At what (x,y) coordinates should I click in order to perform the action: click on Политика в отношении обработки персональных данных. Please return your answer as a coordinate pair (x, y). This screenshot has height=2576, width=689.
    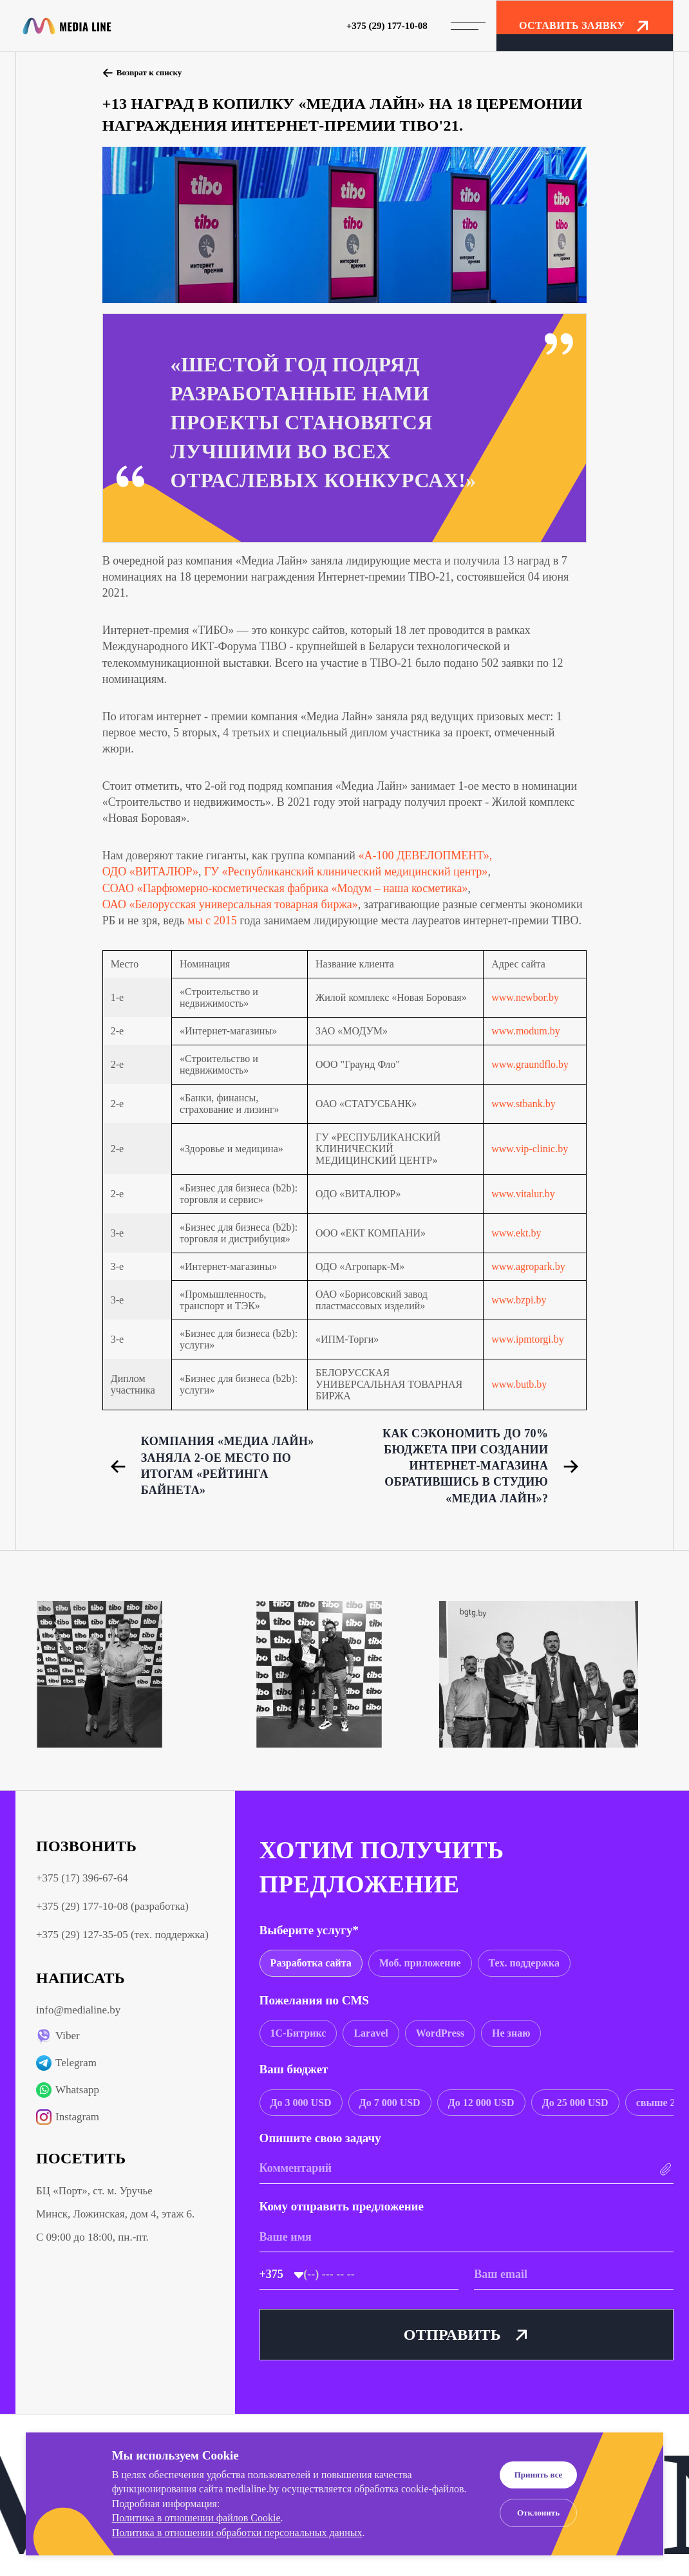
    Looking at the image, I should click on (237, 2532).